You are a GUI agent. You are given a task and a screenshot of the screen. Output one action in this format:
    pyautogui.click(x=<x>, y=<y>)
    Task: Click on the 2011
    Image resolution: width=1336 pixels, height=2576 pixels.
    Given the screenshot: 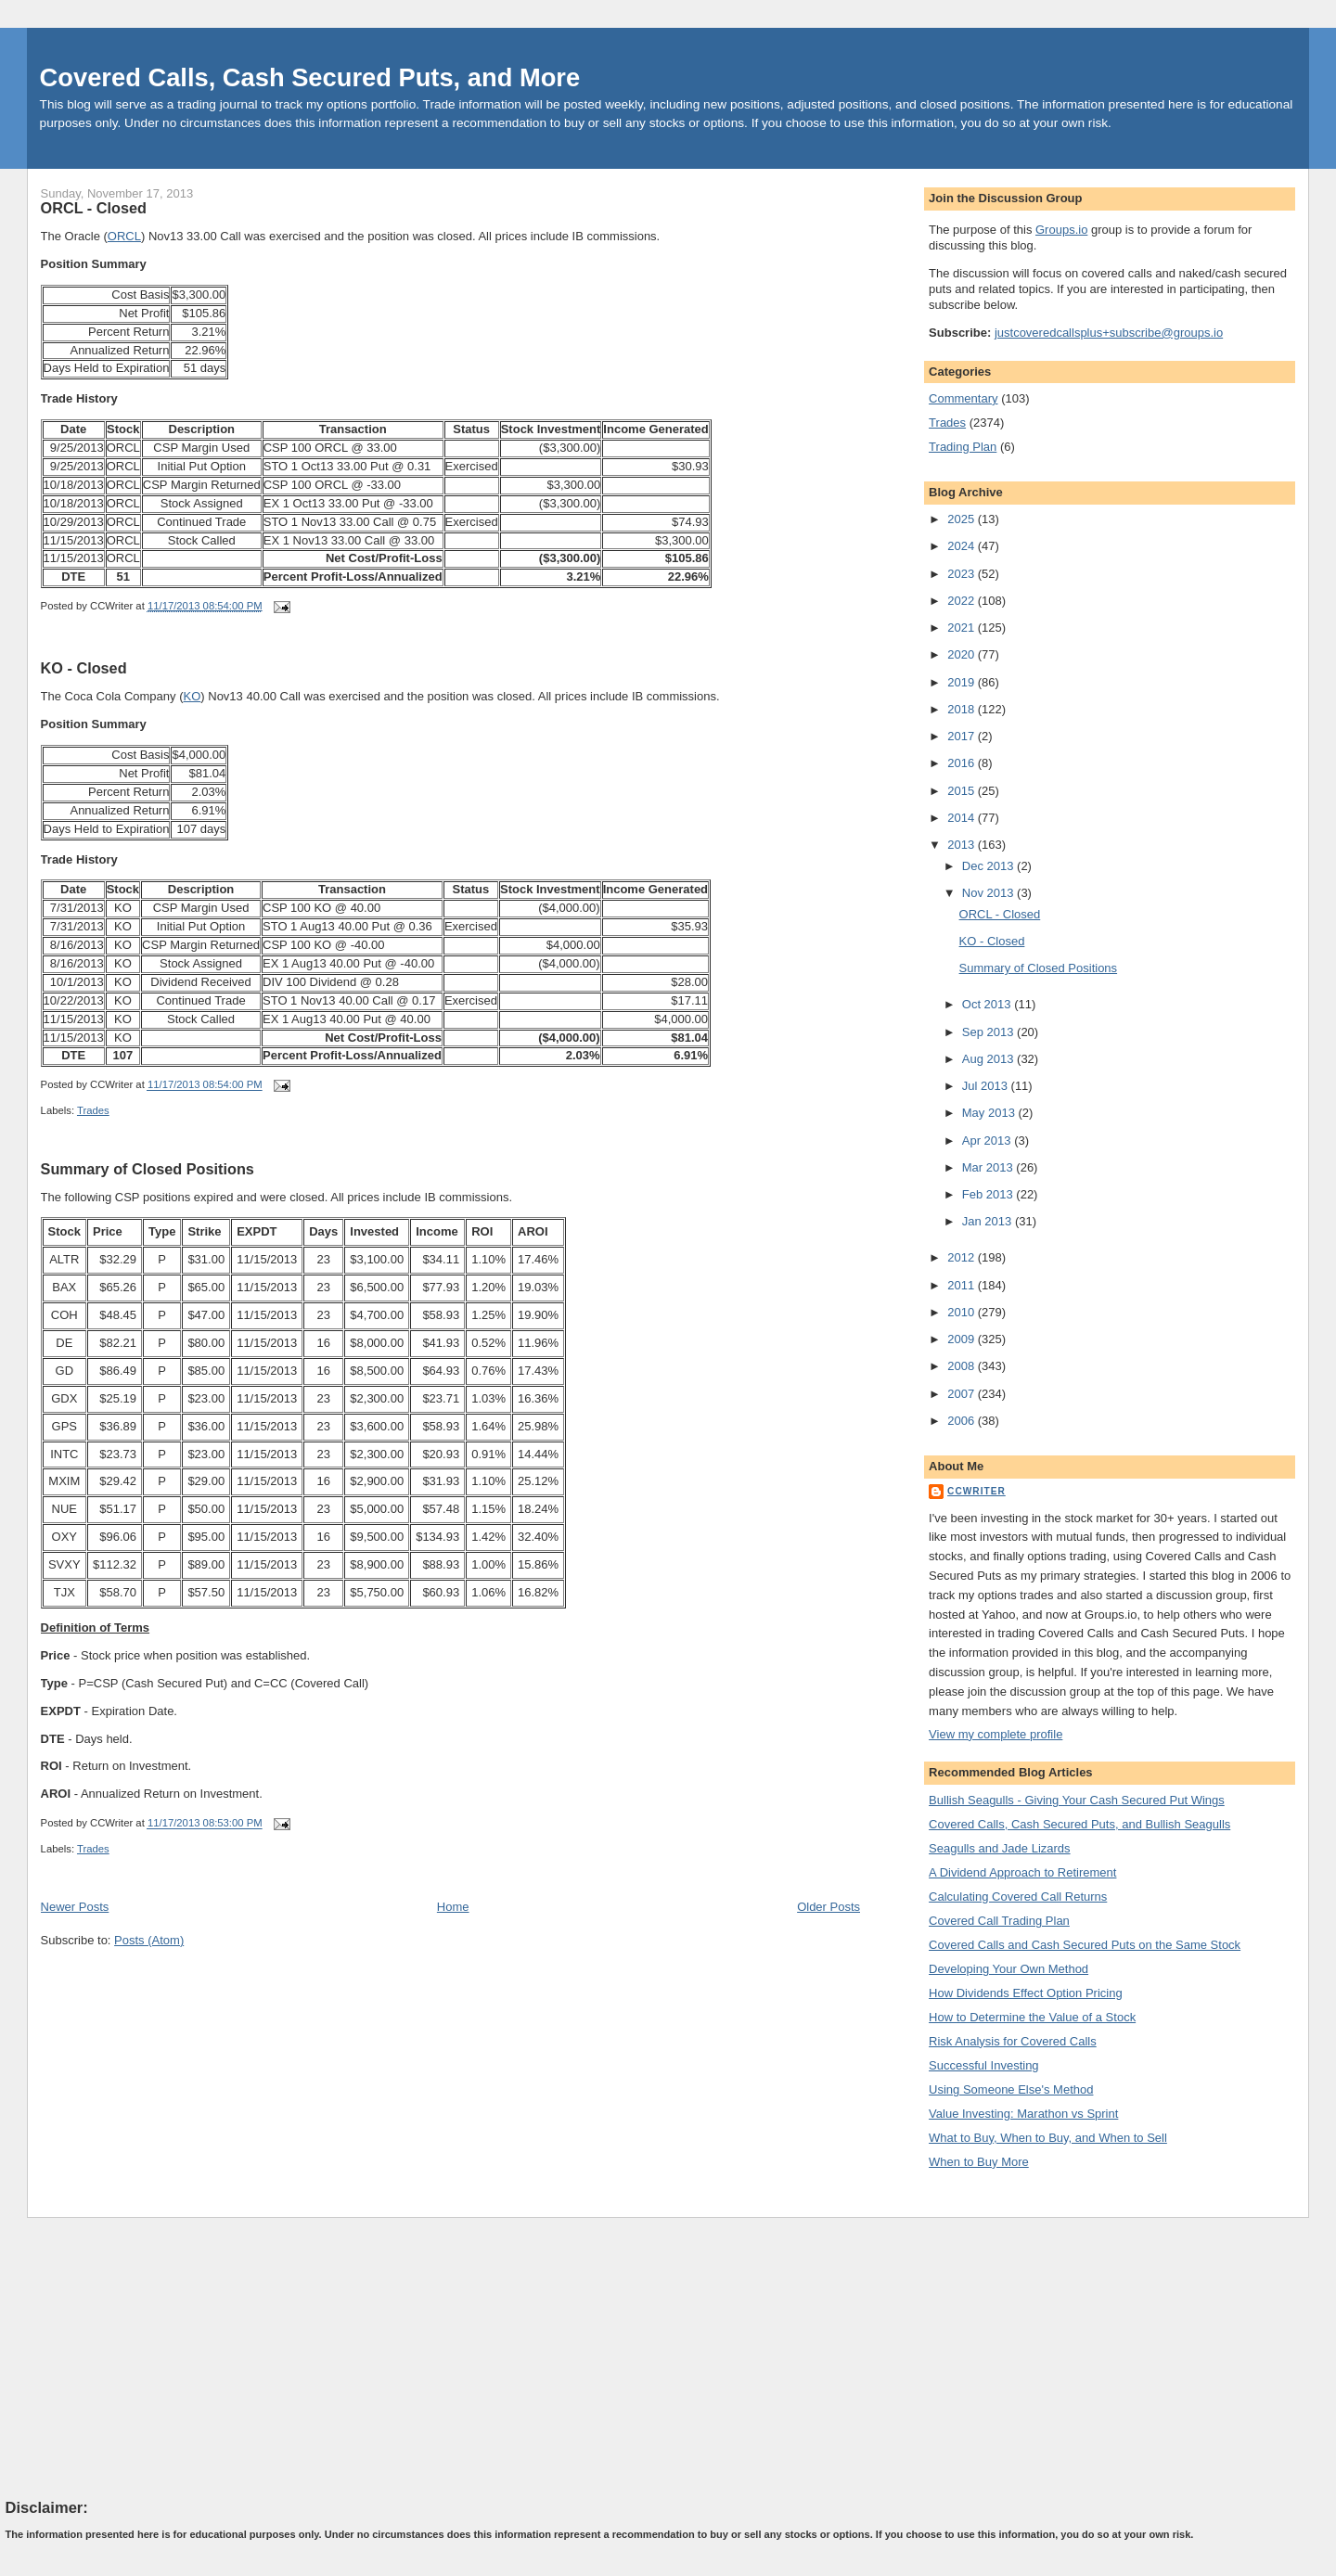 What is the action you would take?
    pyautogui.click(x=962, y=1285)
    